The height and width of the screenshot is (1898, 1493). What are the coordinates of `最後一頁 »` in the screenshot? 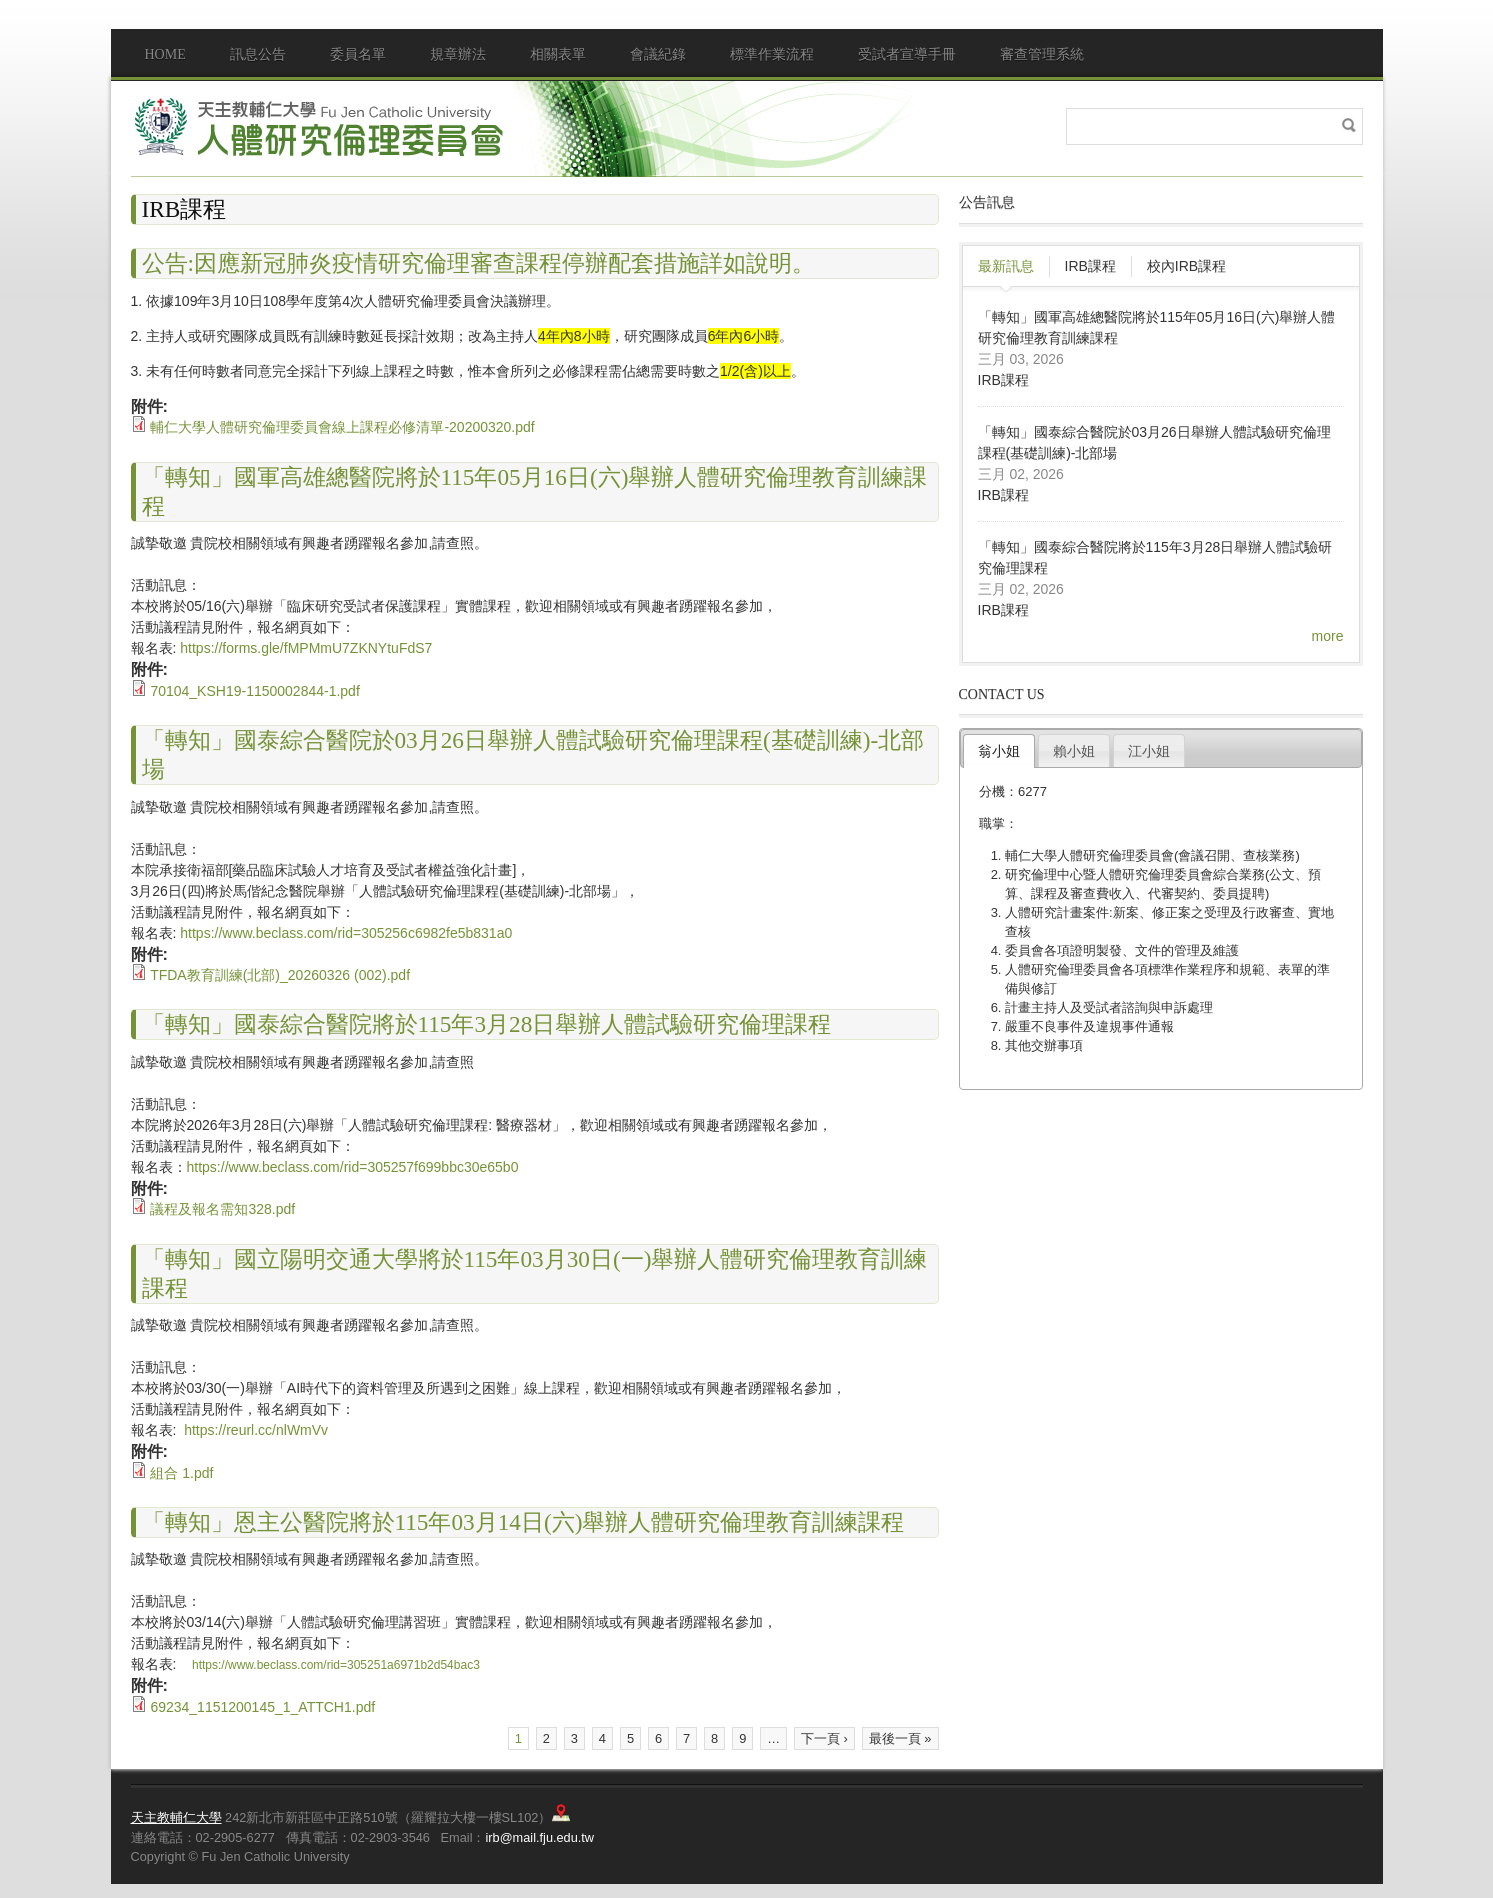 It's located at (900, 1738).